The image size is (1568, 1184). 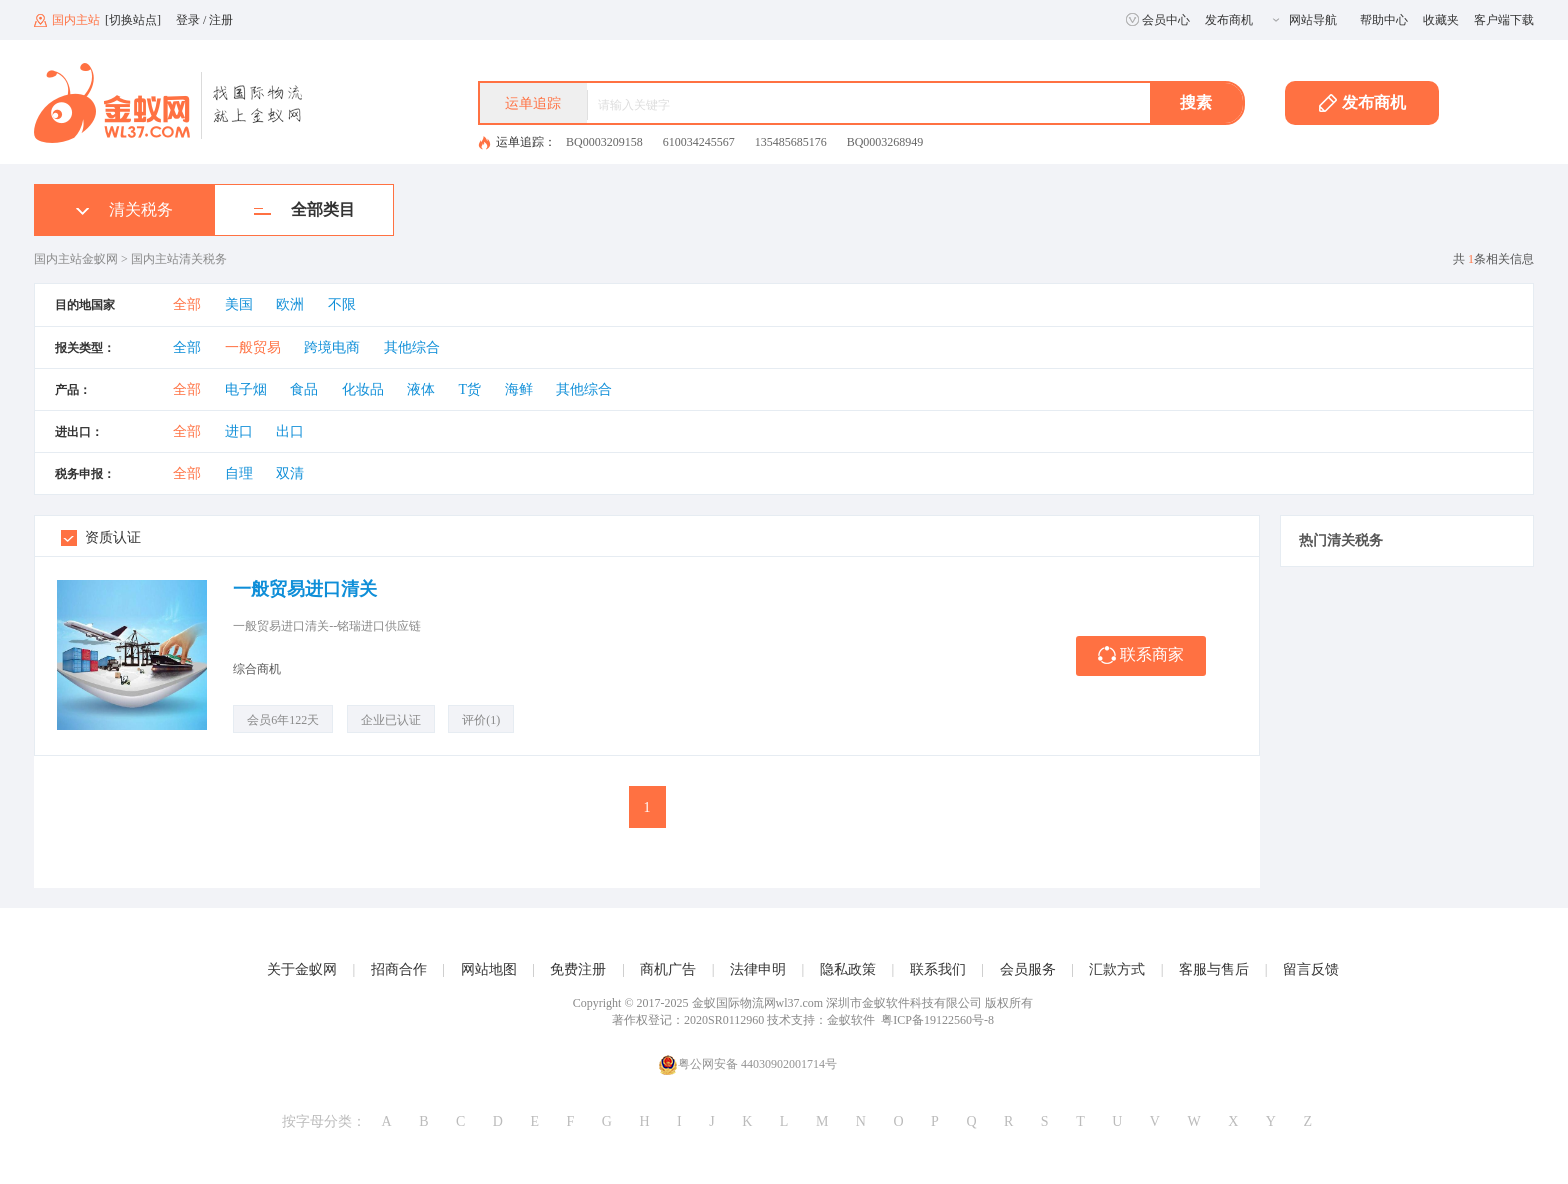 What do you see at coordinates (363, 389) in the screenshot?
I see `化妆品` at bounding box center [363, 389].